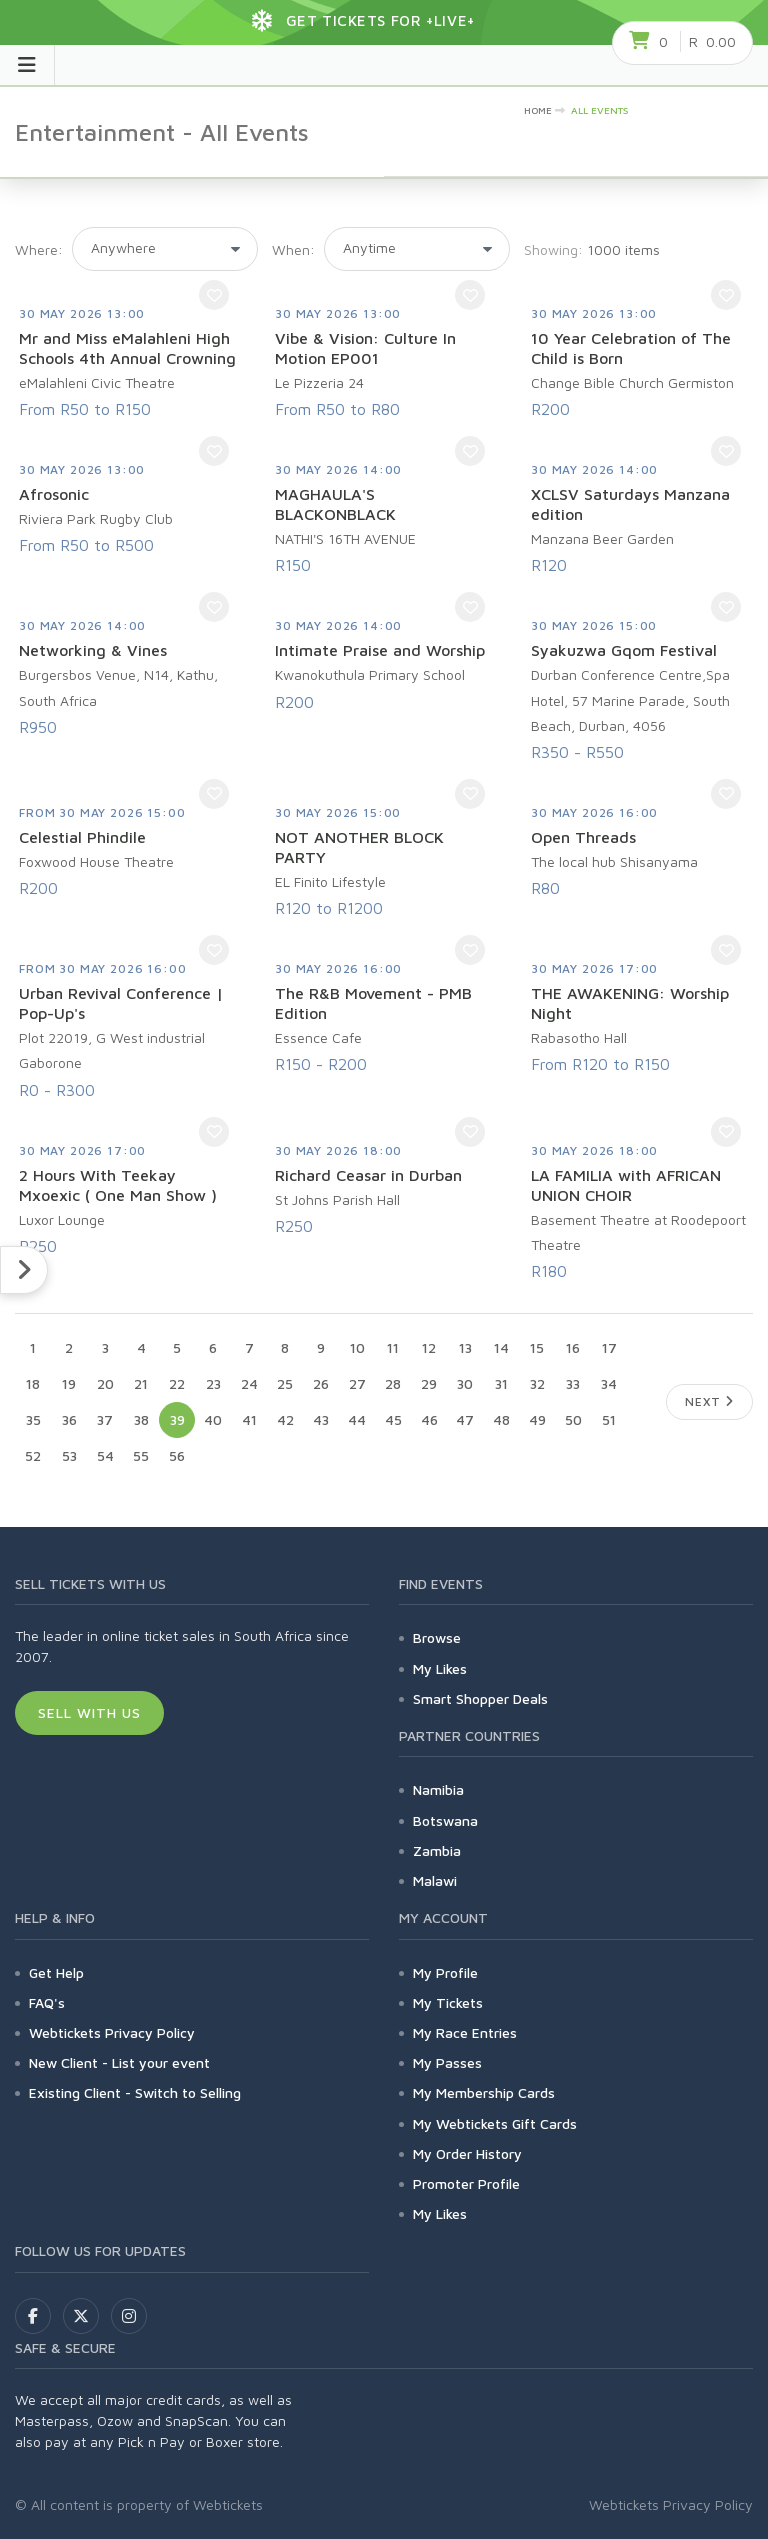 The height and width of the screenshot is (2539, 768). What do you see at coordinates (630, 504) in the screenshot?
I see `XCLSV Saturdays Manzana edition` at bounding box center [630, 504].